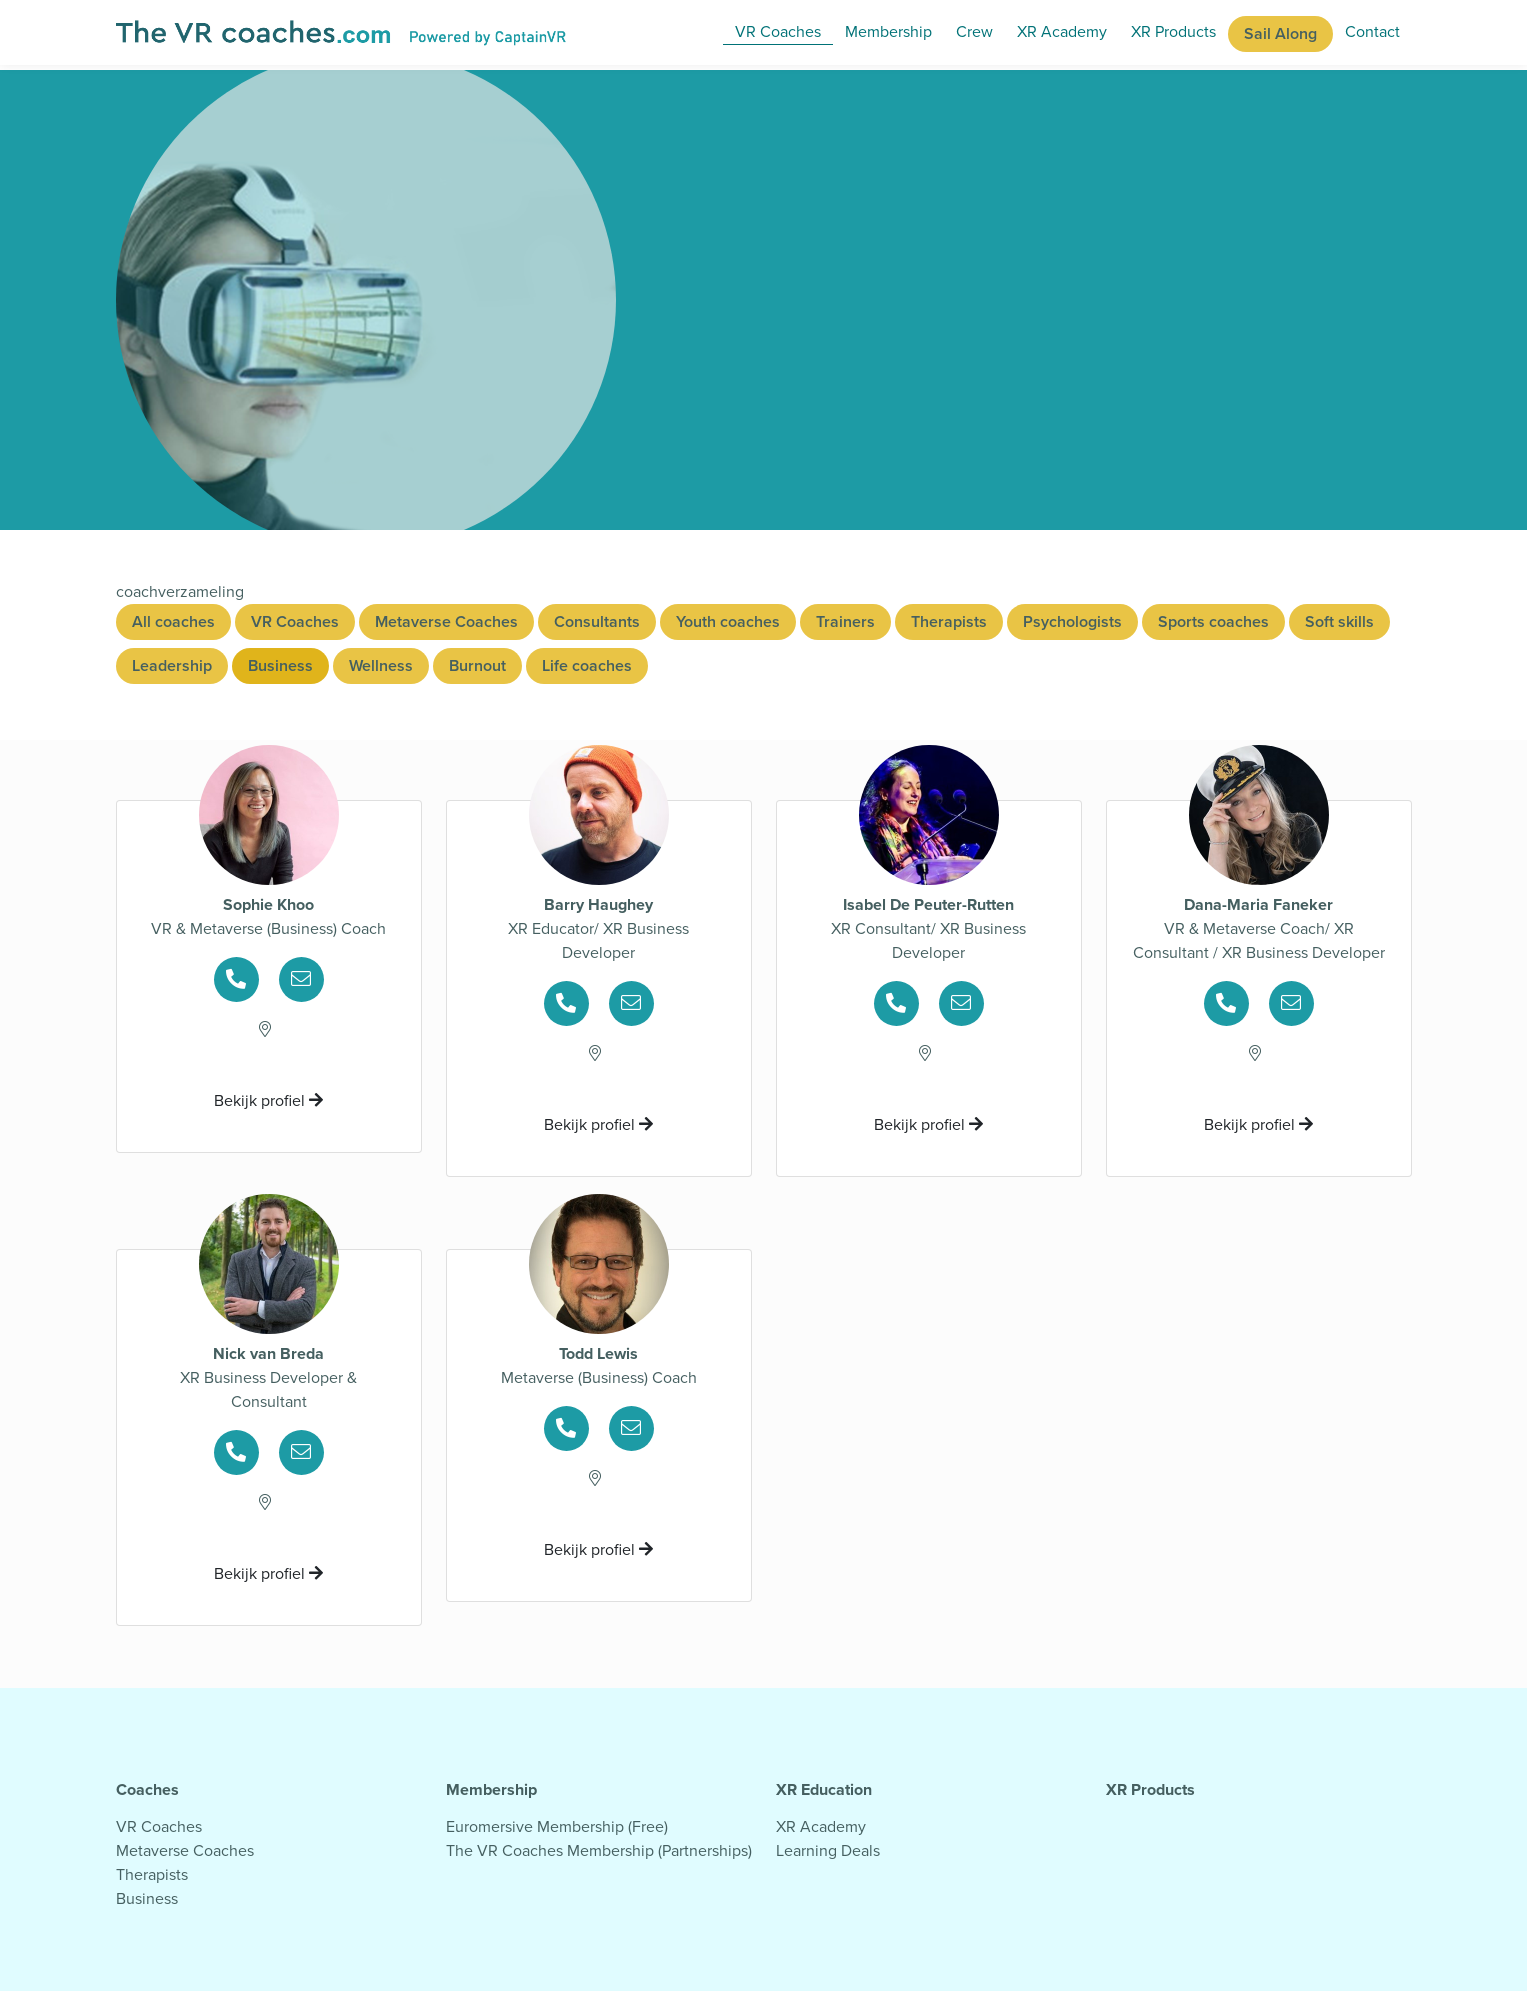 This screenshot has width=1527, height=1991. I want to click on Soft skills, so click(1339, 621).